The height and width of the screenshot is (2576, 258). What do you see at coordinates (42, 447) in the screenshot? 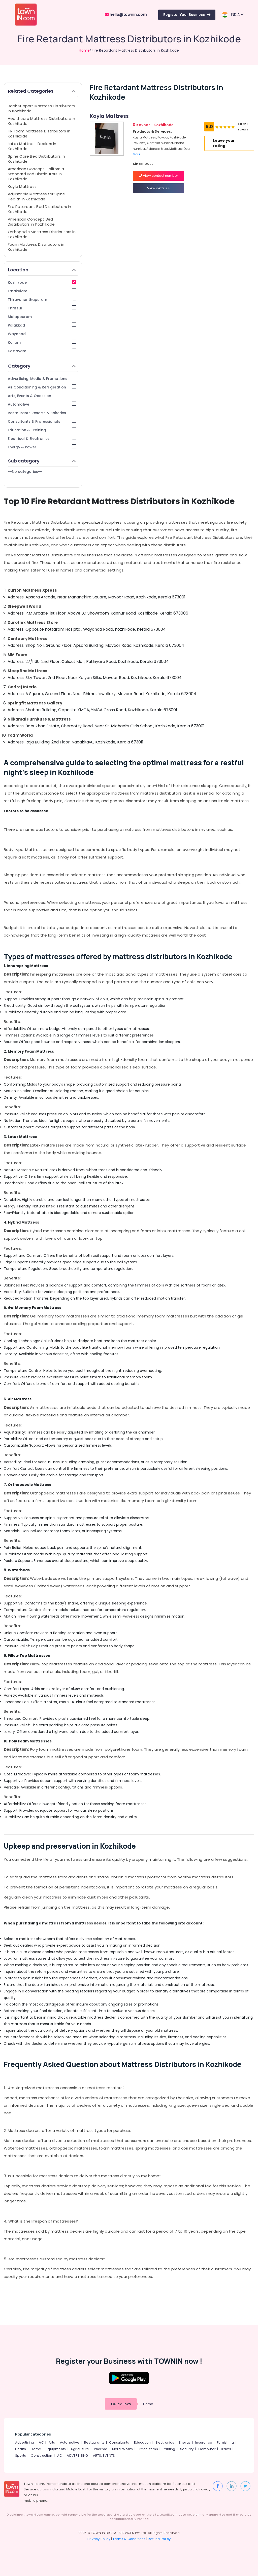
I see `Energy & Power` at bounding box center [42, 447].